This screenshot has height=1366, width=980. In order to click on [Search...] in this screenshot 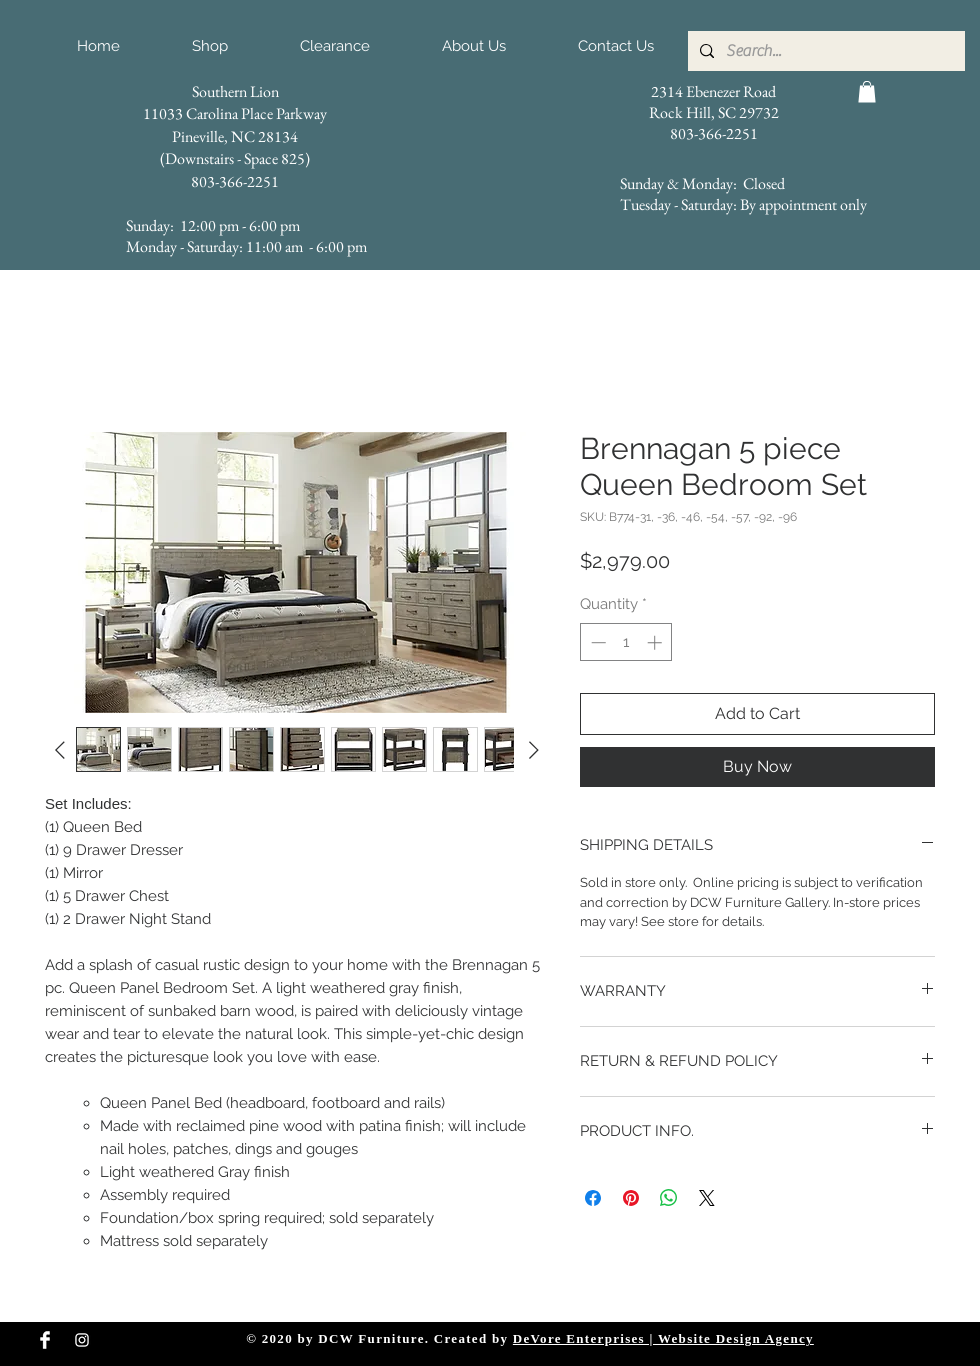, I will do `click(824, 51)`.